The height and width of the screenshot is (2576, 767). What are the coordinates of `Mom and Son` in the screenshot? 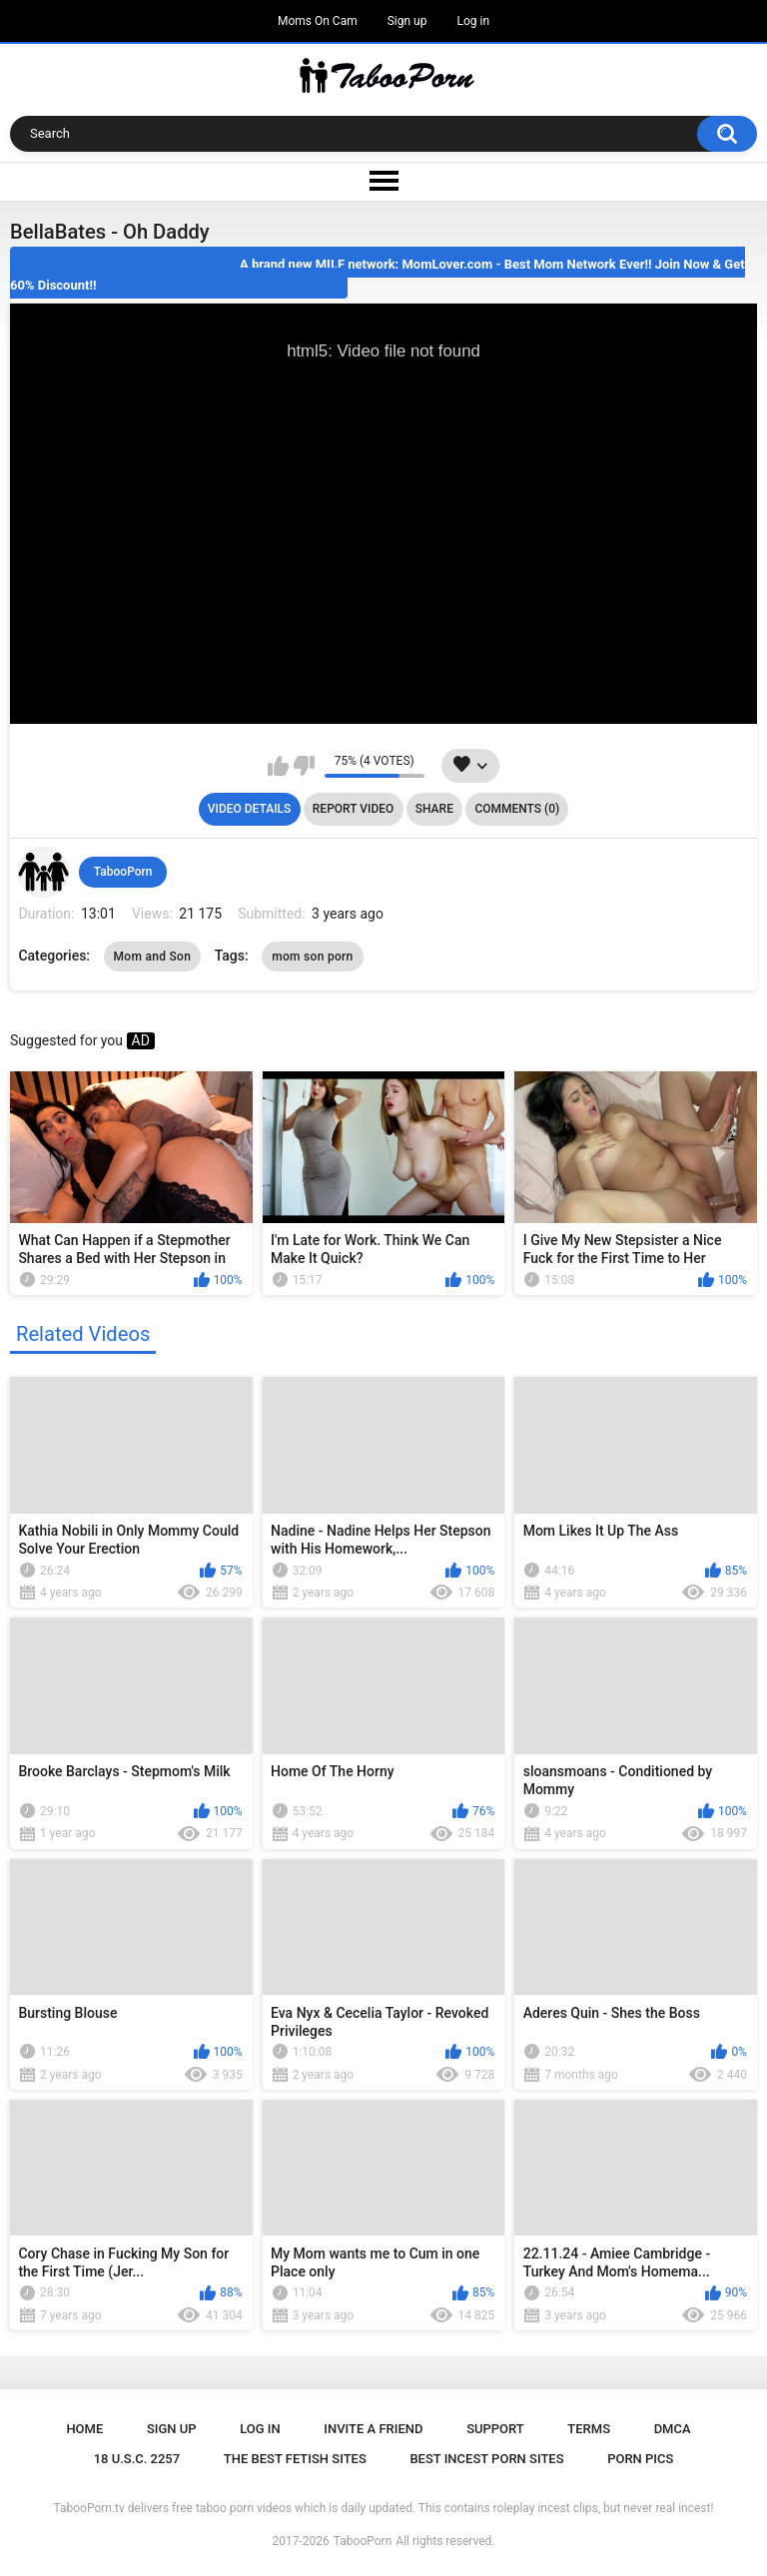 It's located at (153, 957).